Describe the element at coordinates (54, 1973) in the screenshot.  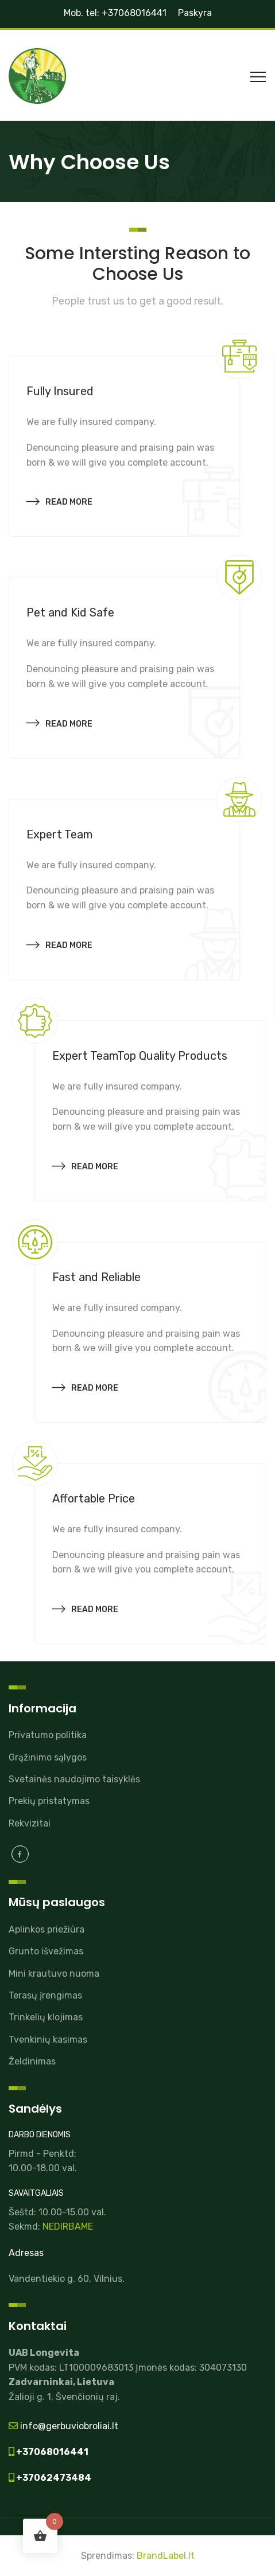
I see `Mini krautuvo nuoma` at that location.